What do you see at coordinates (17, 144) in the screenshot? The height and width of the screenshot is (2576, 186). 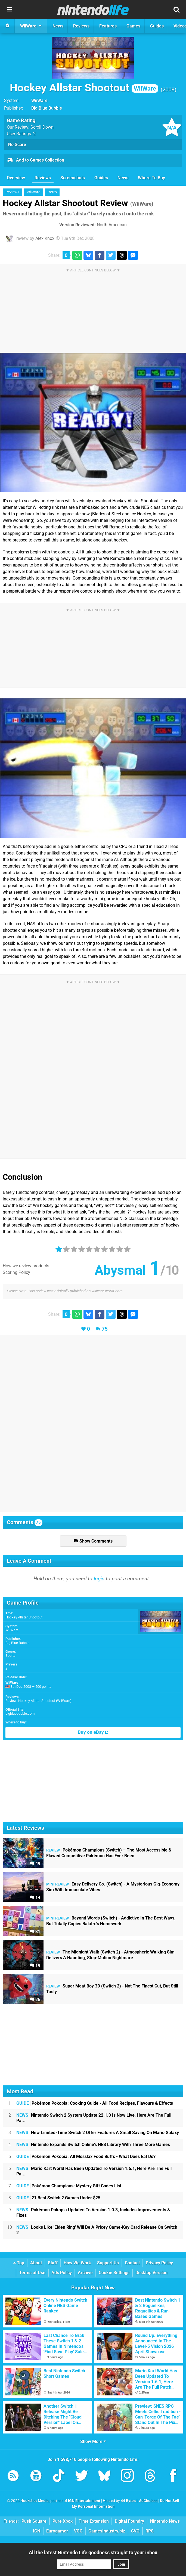 I see `No Score` at bounding box center [17, 144].